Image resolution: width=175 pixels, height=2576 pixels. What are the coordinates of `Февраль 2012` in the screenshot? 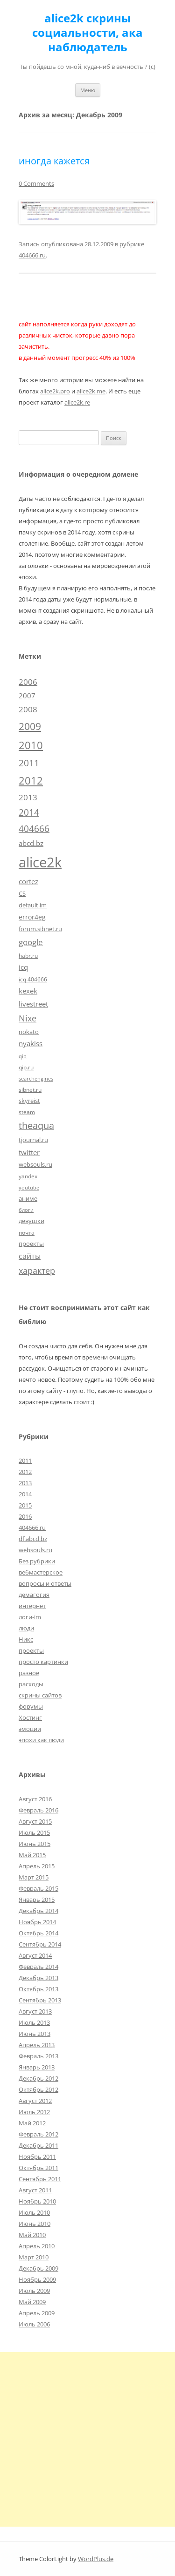 It's located at (38, 2134).